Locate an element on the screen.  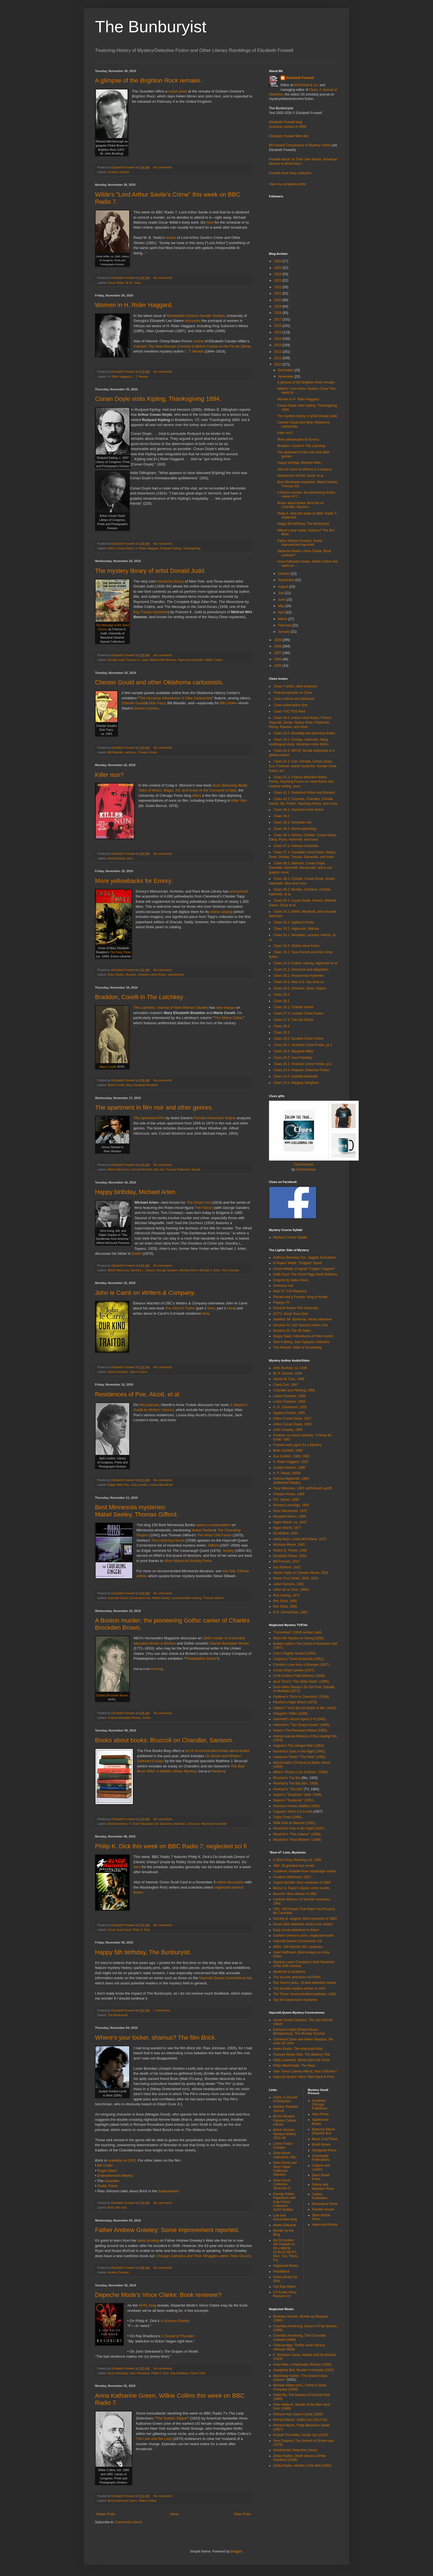
Popeye, PI is located at coordinates (281, 1302).